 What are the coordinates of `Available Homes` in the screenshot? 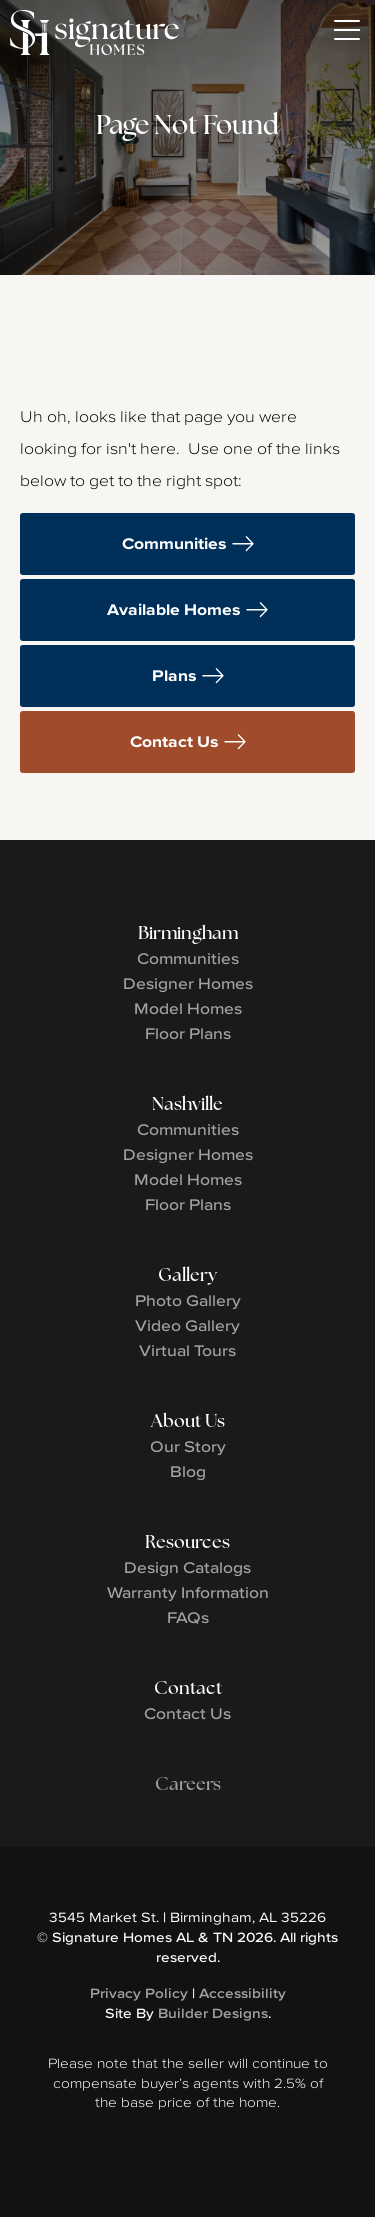 It's located at (174, 609).